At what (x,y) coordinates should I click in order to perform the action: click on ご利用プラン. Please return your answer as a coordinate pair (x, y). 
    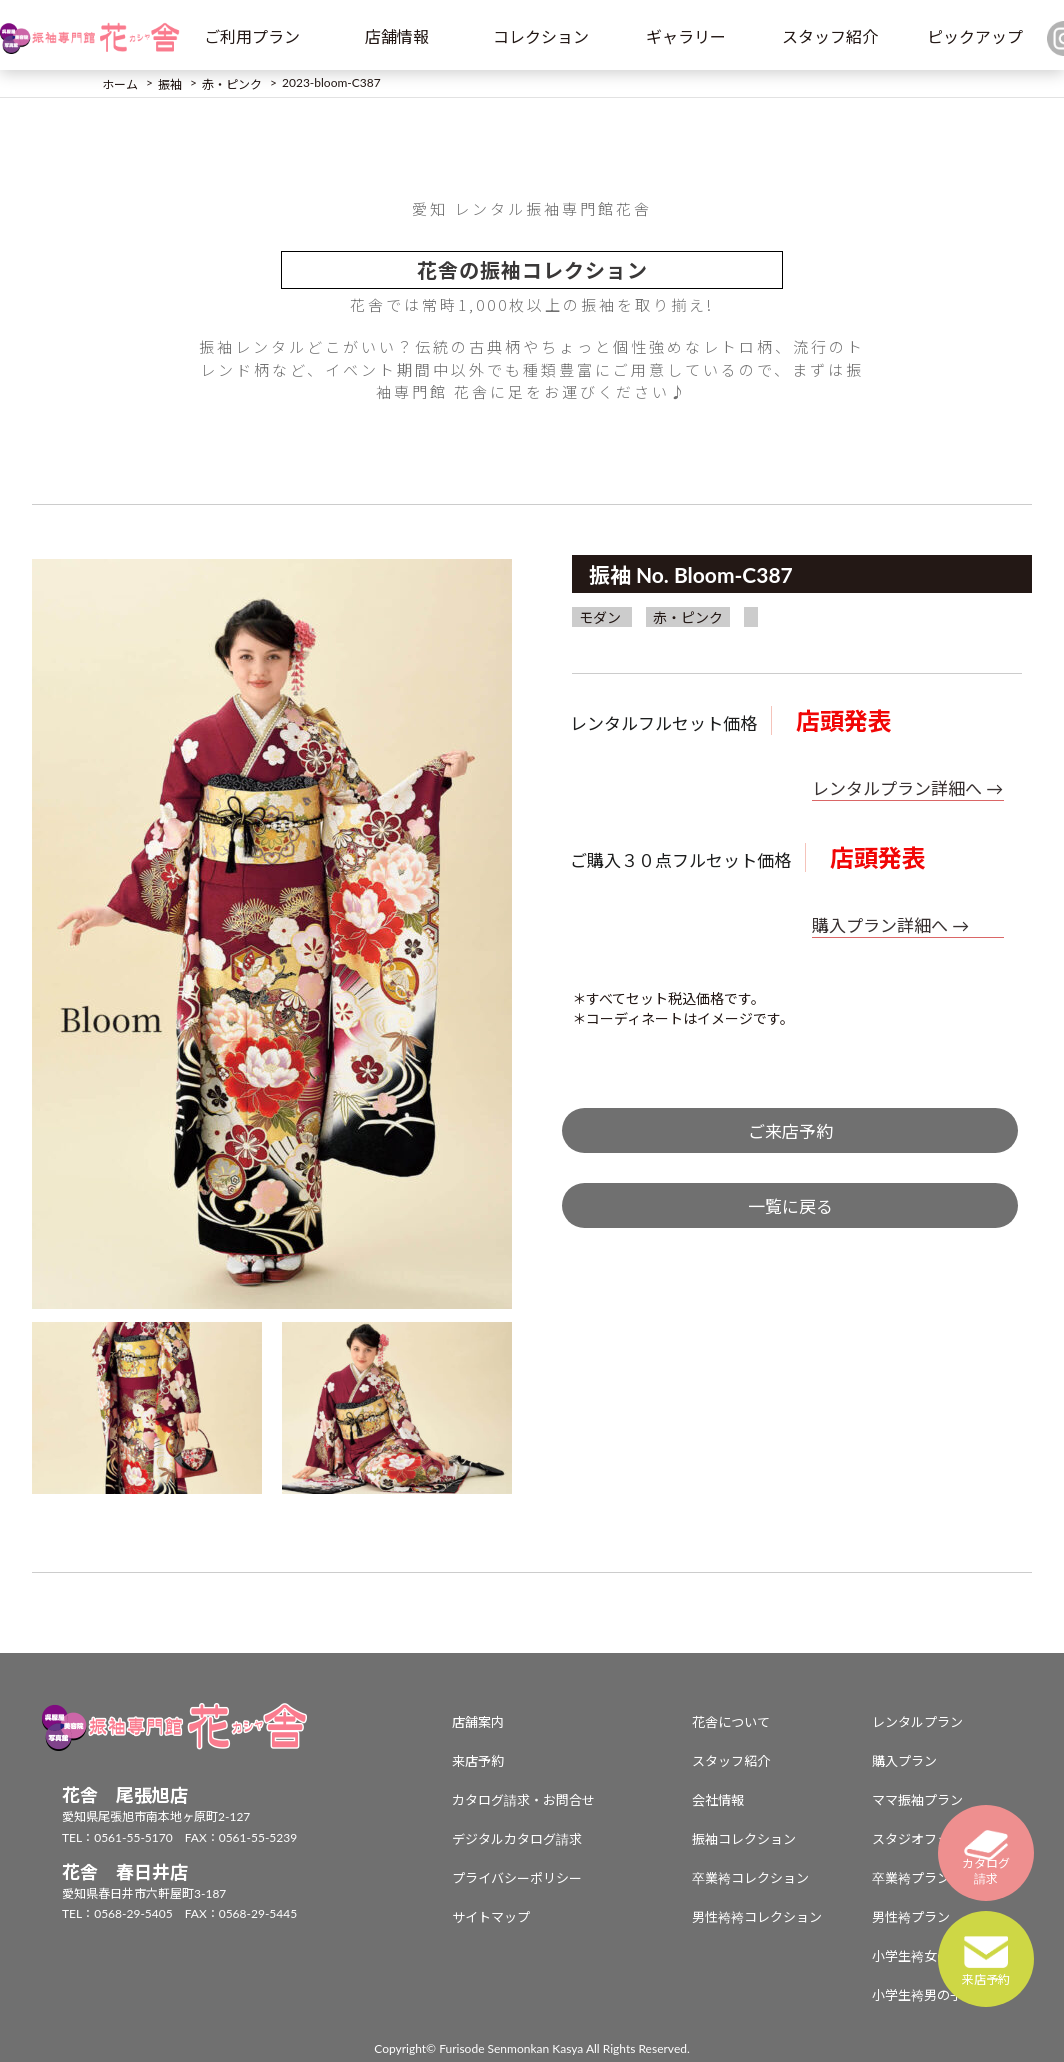
    Looking at the image, I should click on (252, 36).